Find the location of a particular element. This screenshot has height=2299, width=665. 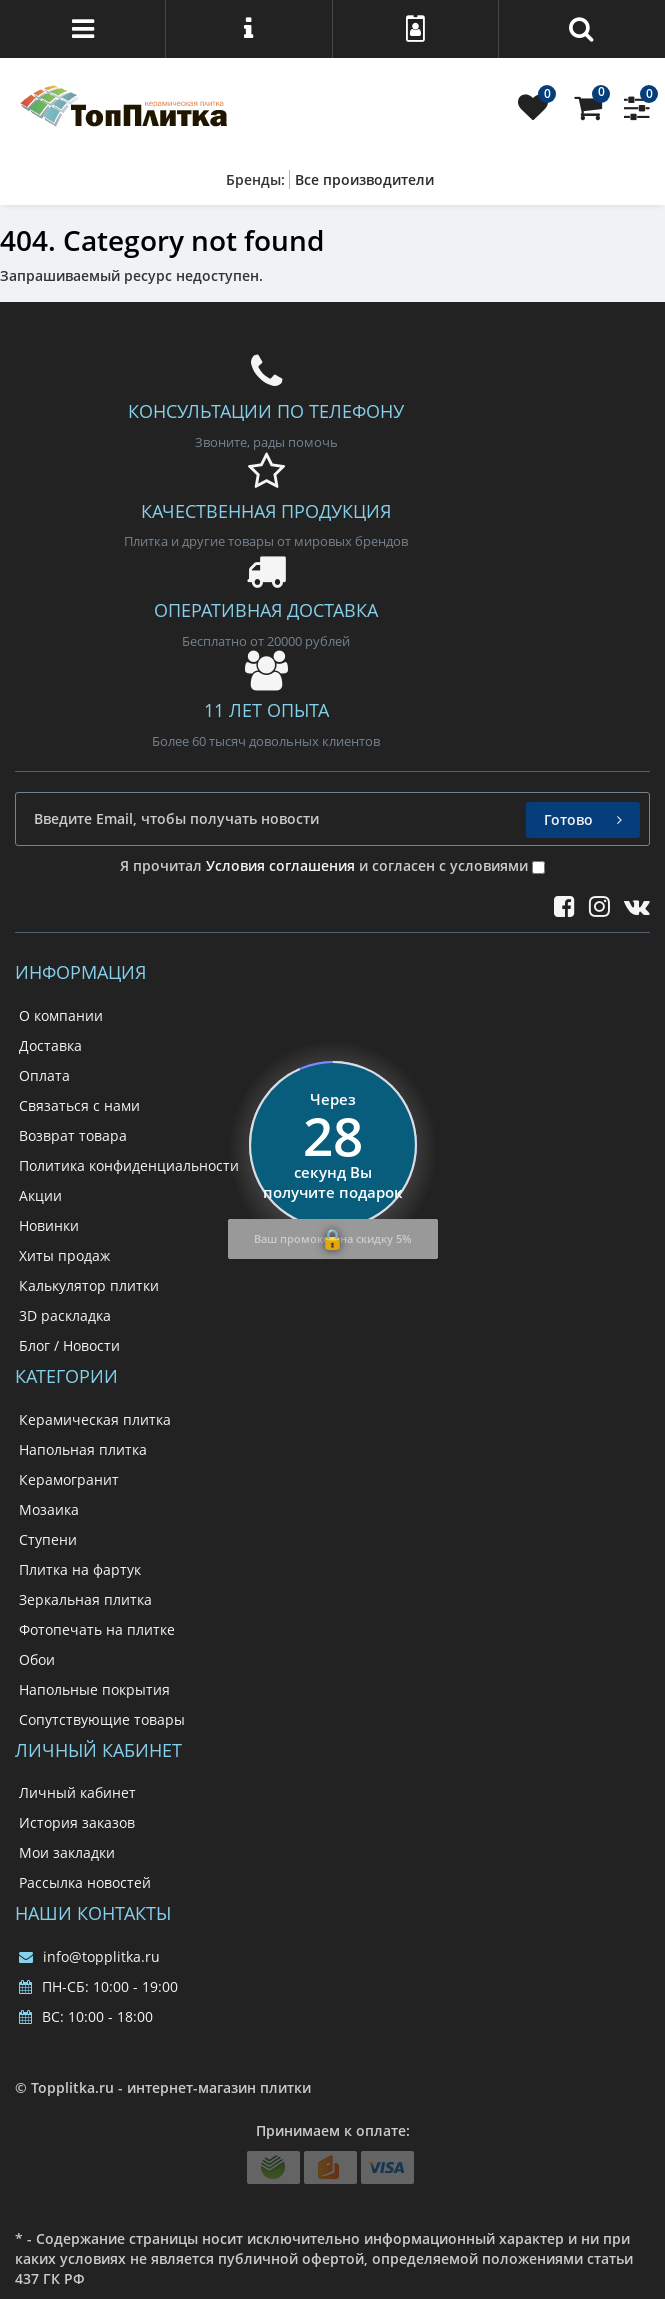

Сопутствующие товары is located at coordinates (102, 1719).